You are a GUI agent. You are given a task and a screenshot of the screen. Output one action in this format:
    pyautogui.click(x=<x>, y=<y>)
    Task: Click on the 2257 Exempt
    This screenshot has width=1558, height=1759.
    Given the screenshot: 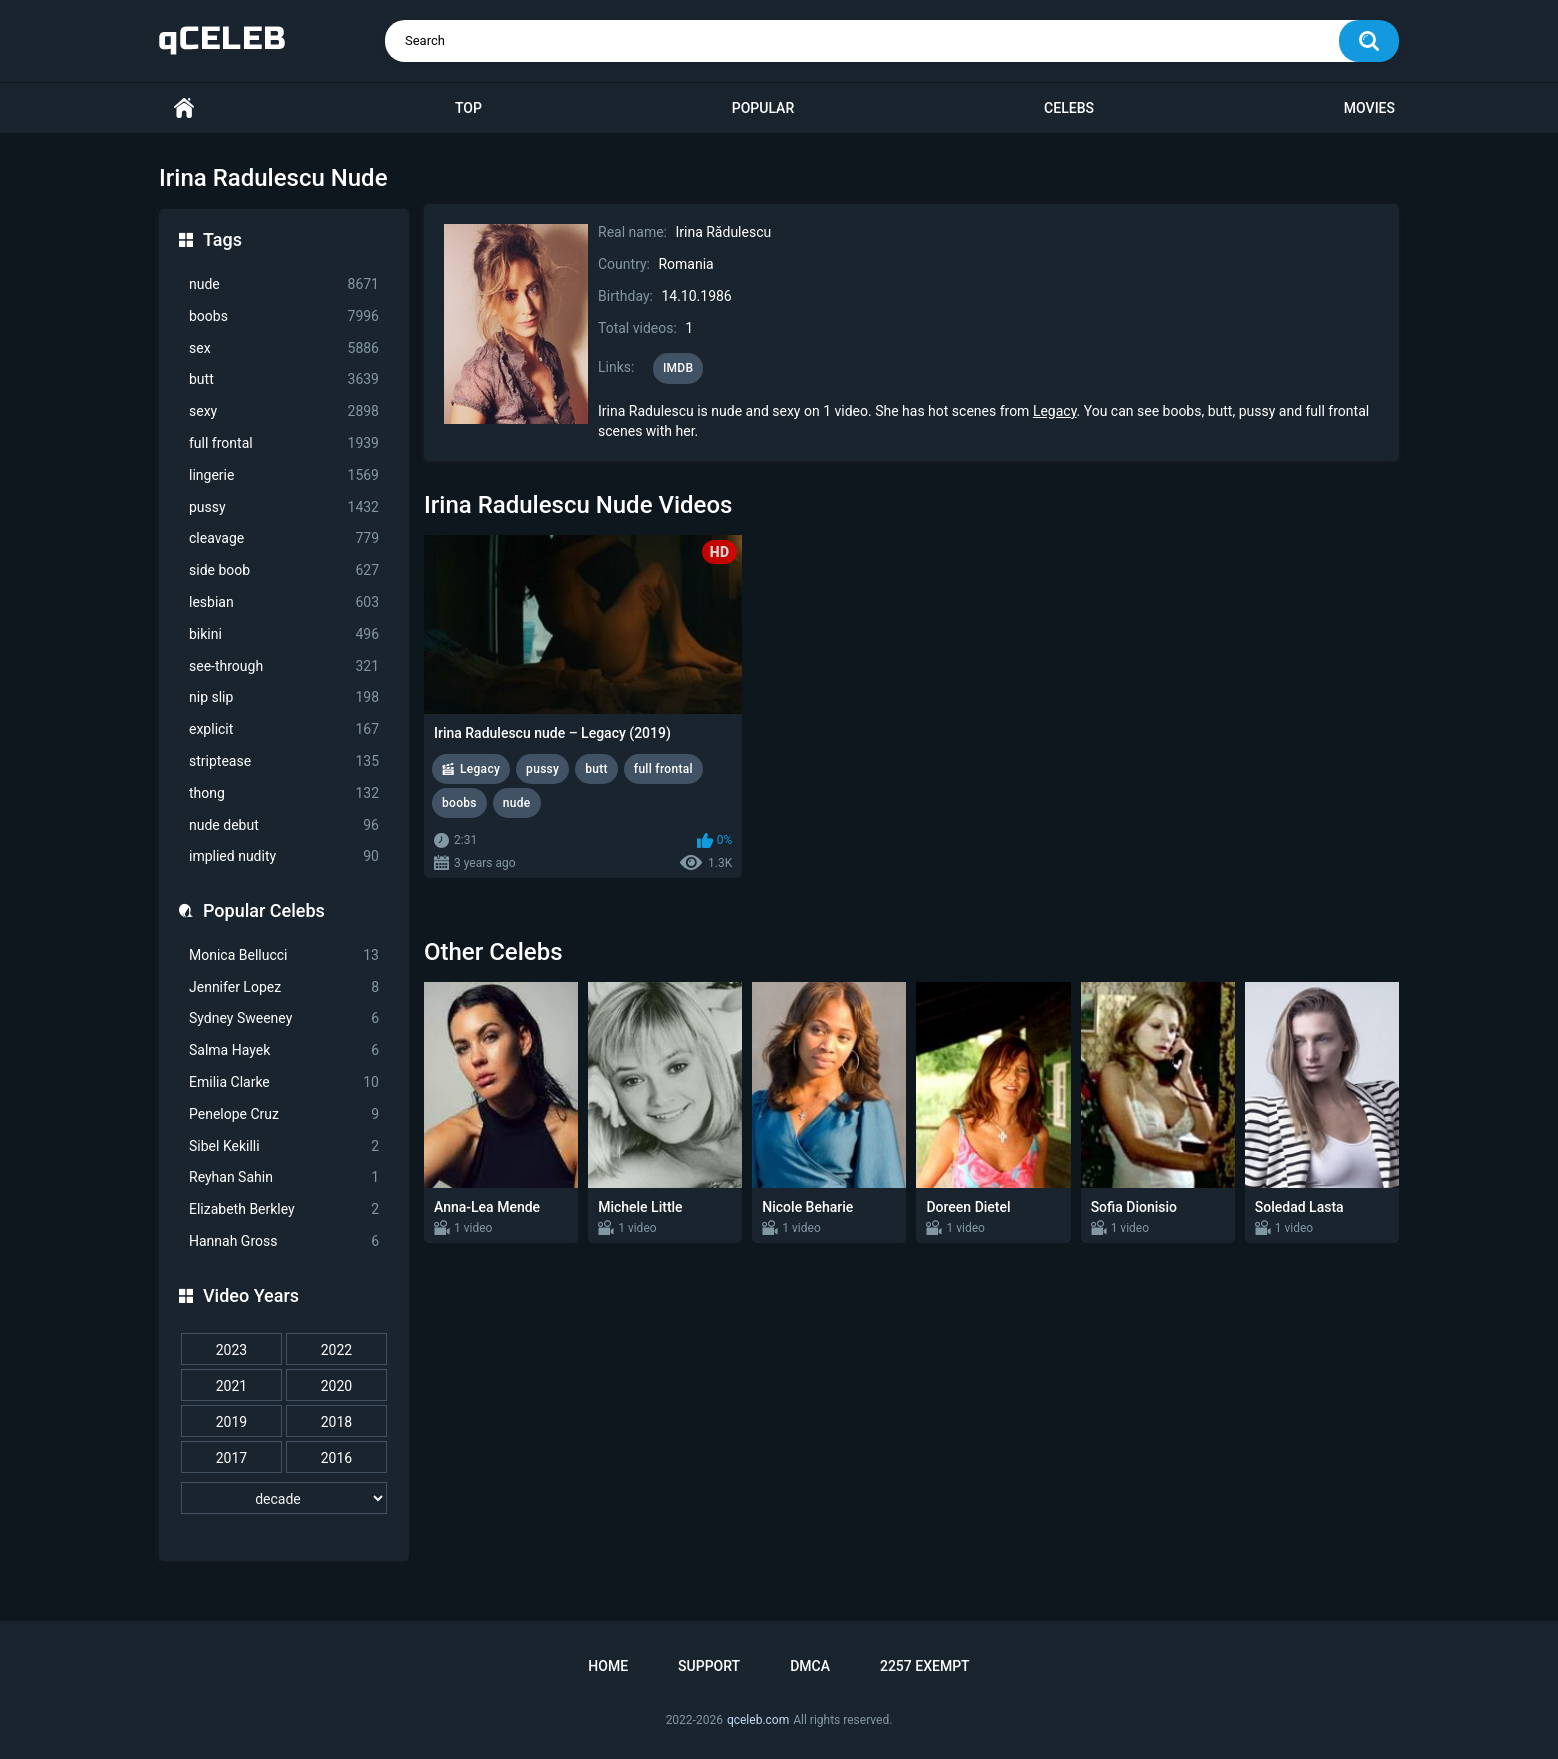 What is the action you would take?
    pyautogui.click(x=925, y=1666)
    